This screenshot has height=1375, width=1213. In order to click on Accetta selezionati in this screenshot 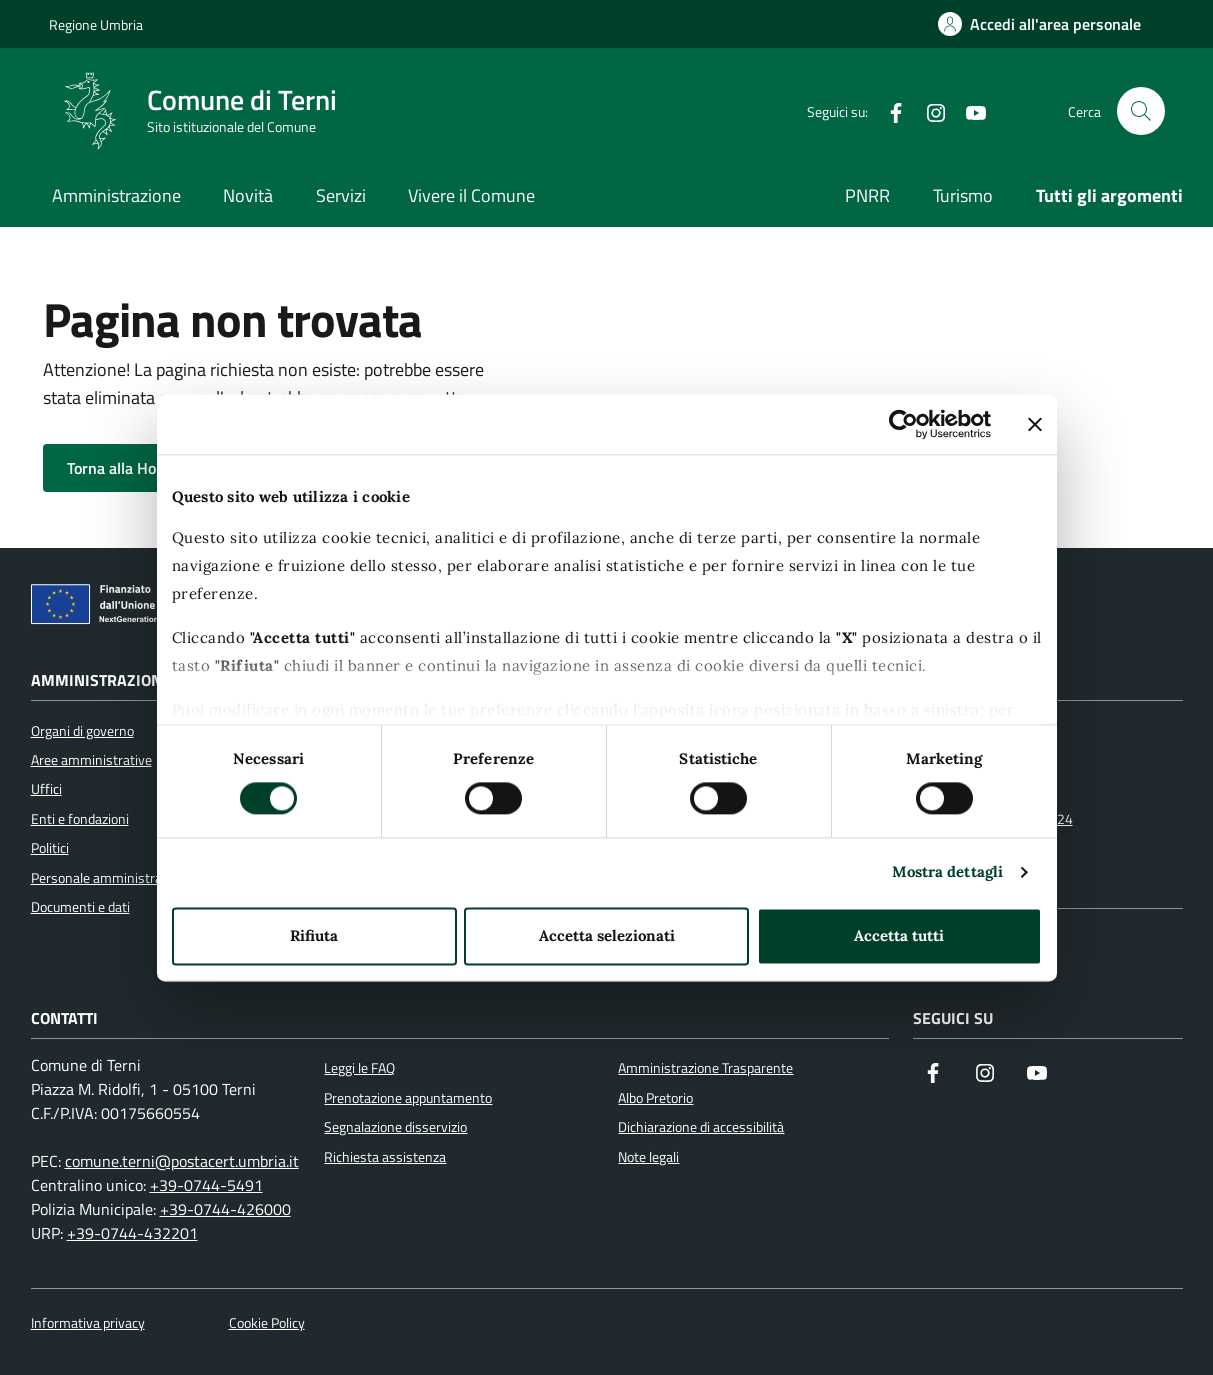, I will do `click(607, 935)`.